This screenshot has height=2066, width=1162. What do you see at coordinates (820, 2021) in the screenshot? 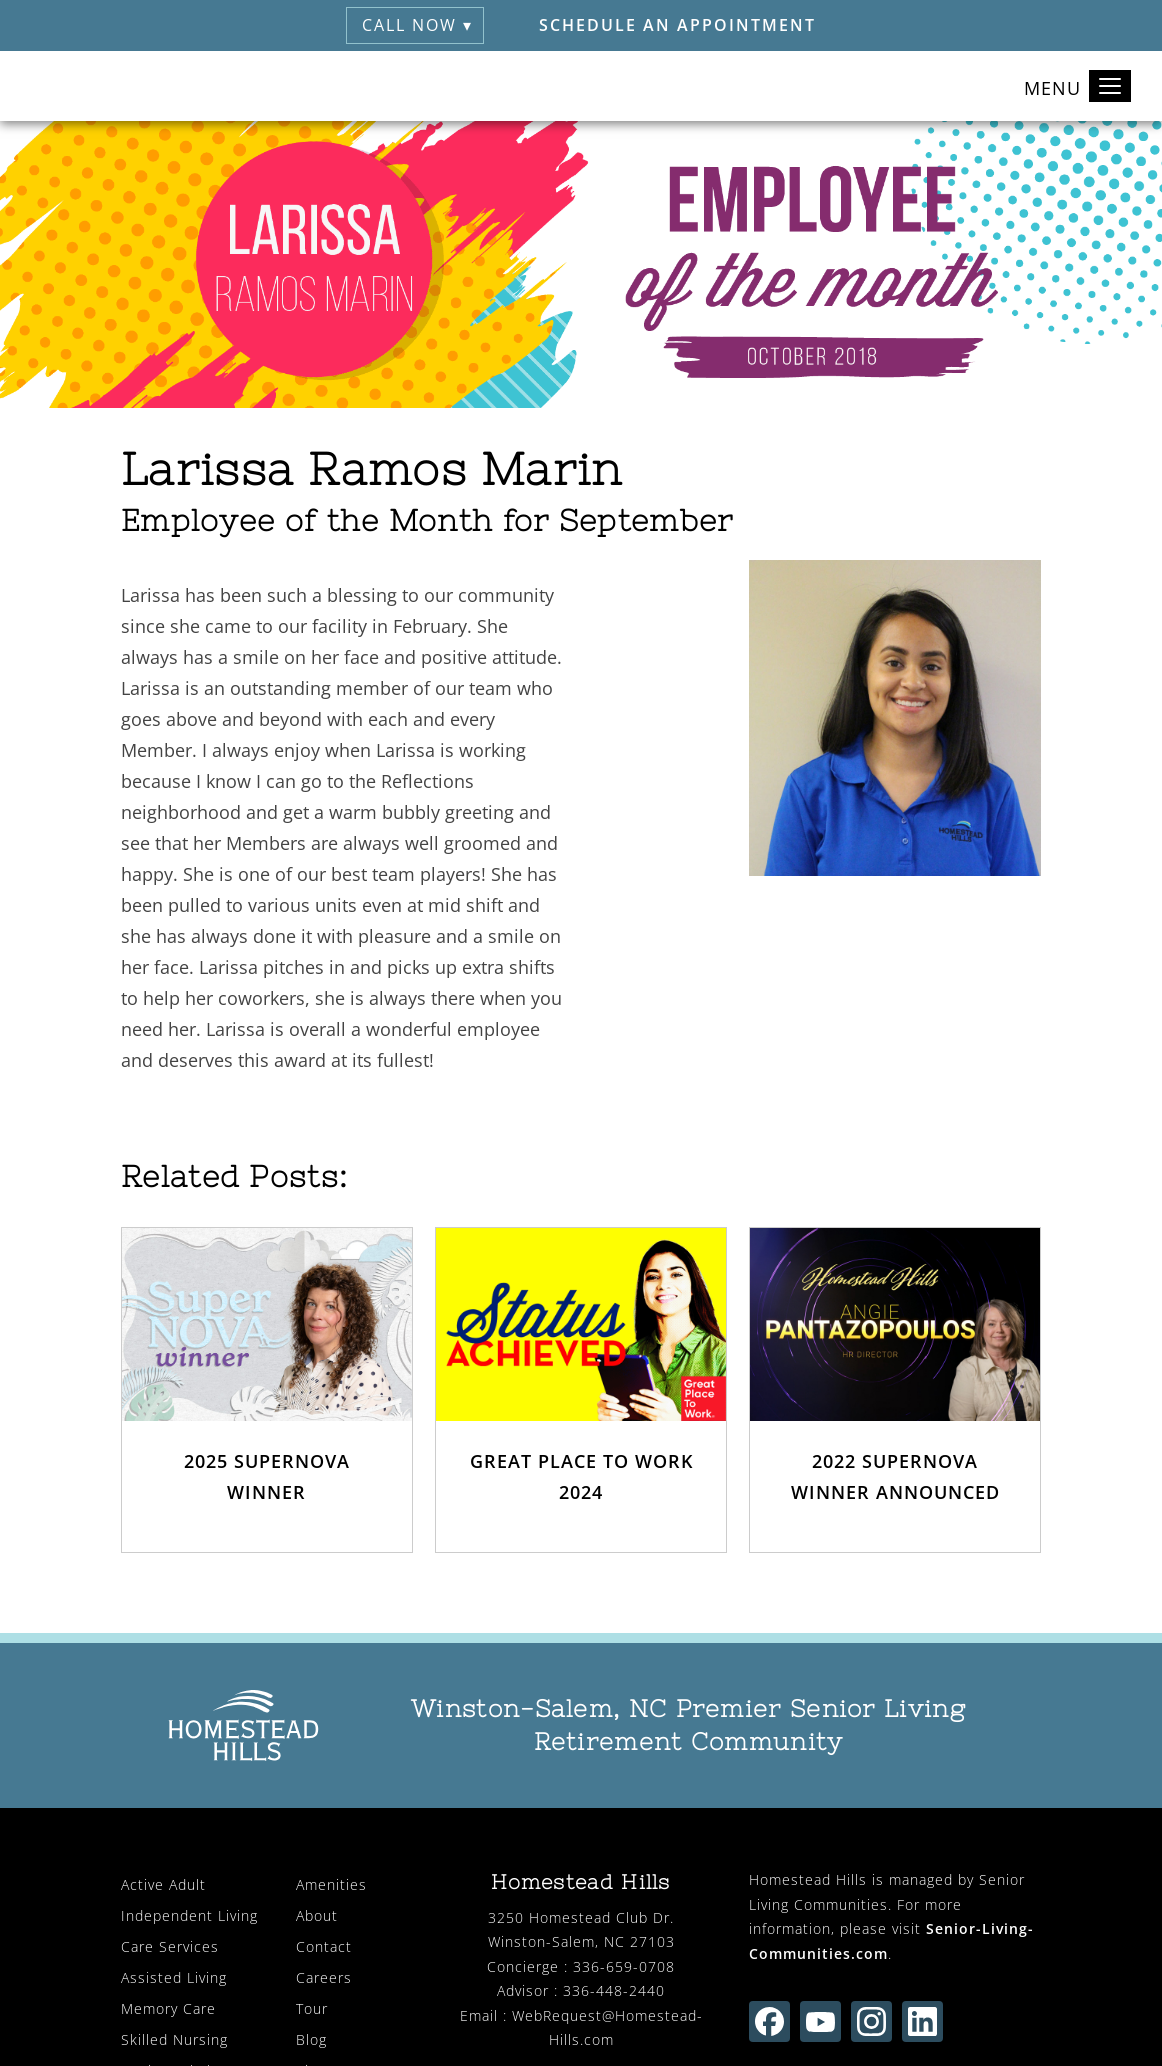
I see `[Find us on youtube (opens in new window)]` at bounding box center [820, 2021].